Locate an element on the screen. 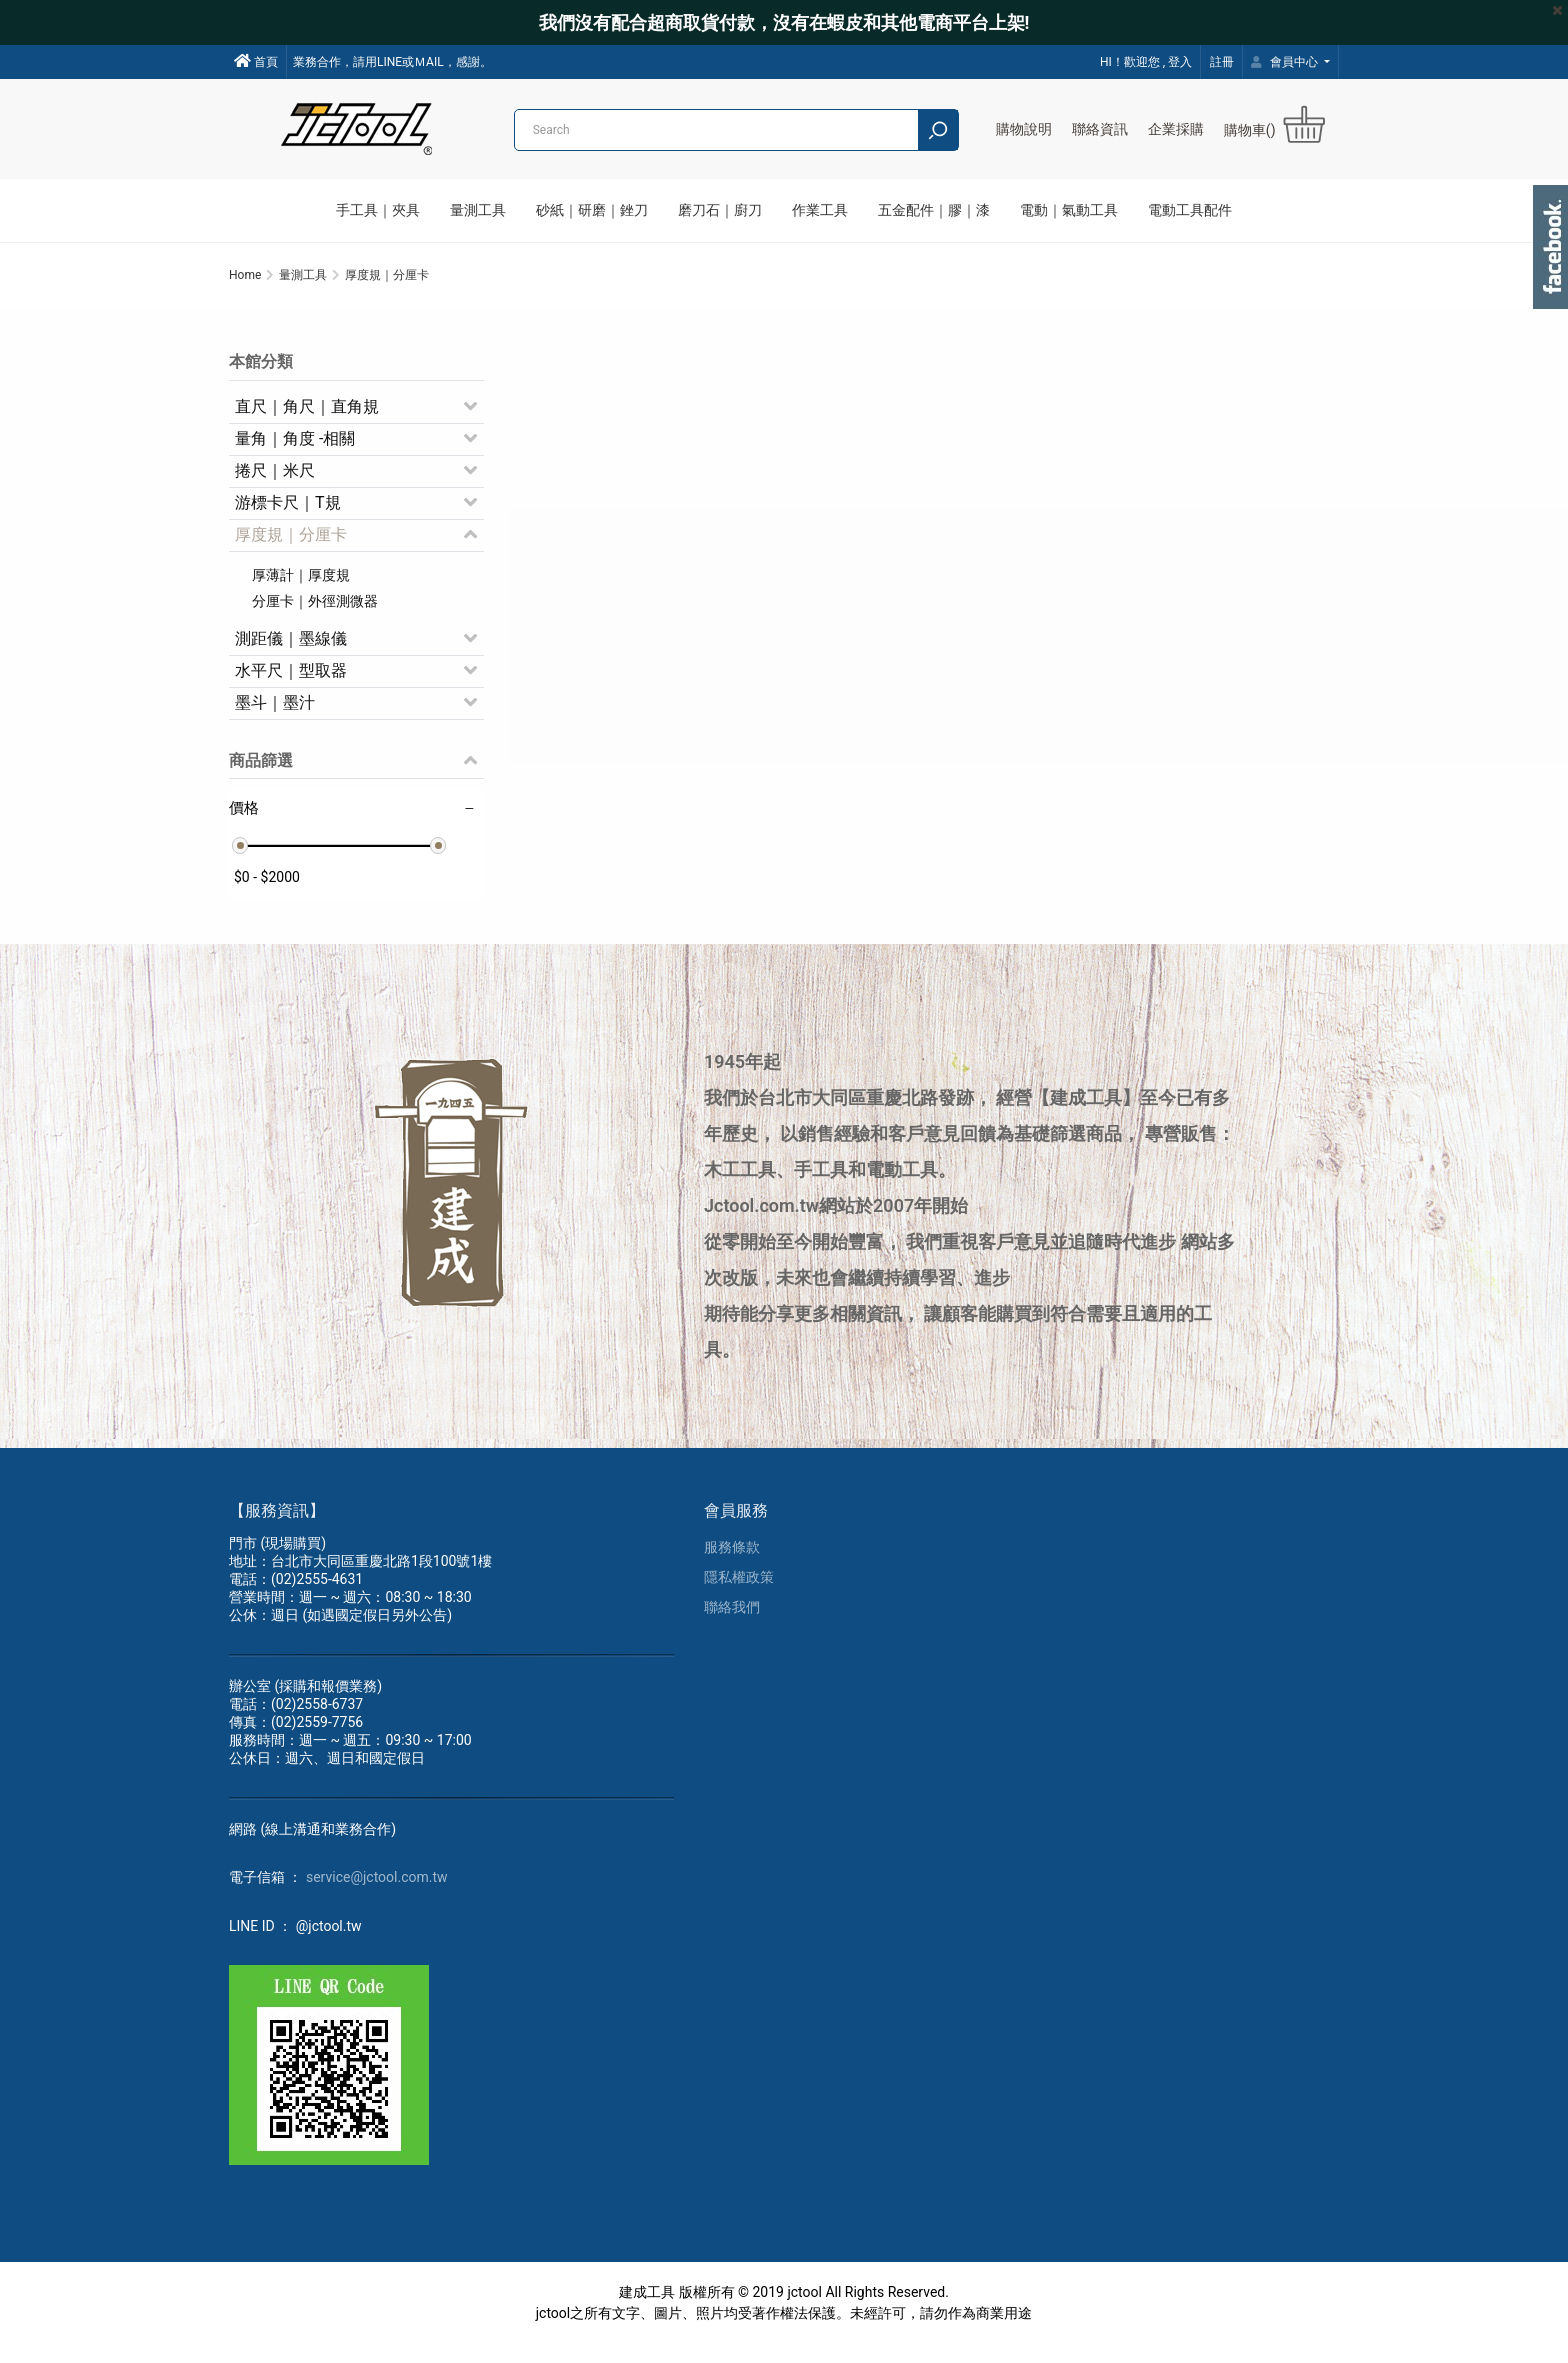 This screenshot has width=1568, height=2363. 聯絡資訊 is located at coordinates (1100, 129).